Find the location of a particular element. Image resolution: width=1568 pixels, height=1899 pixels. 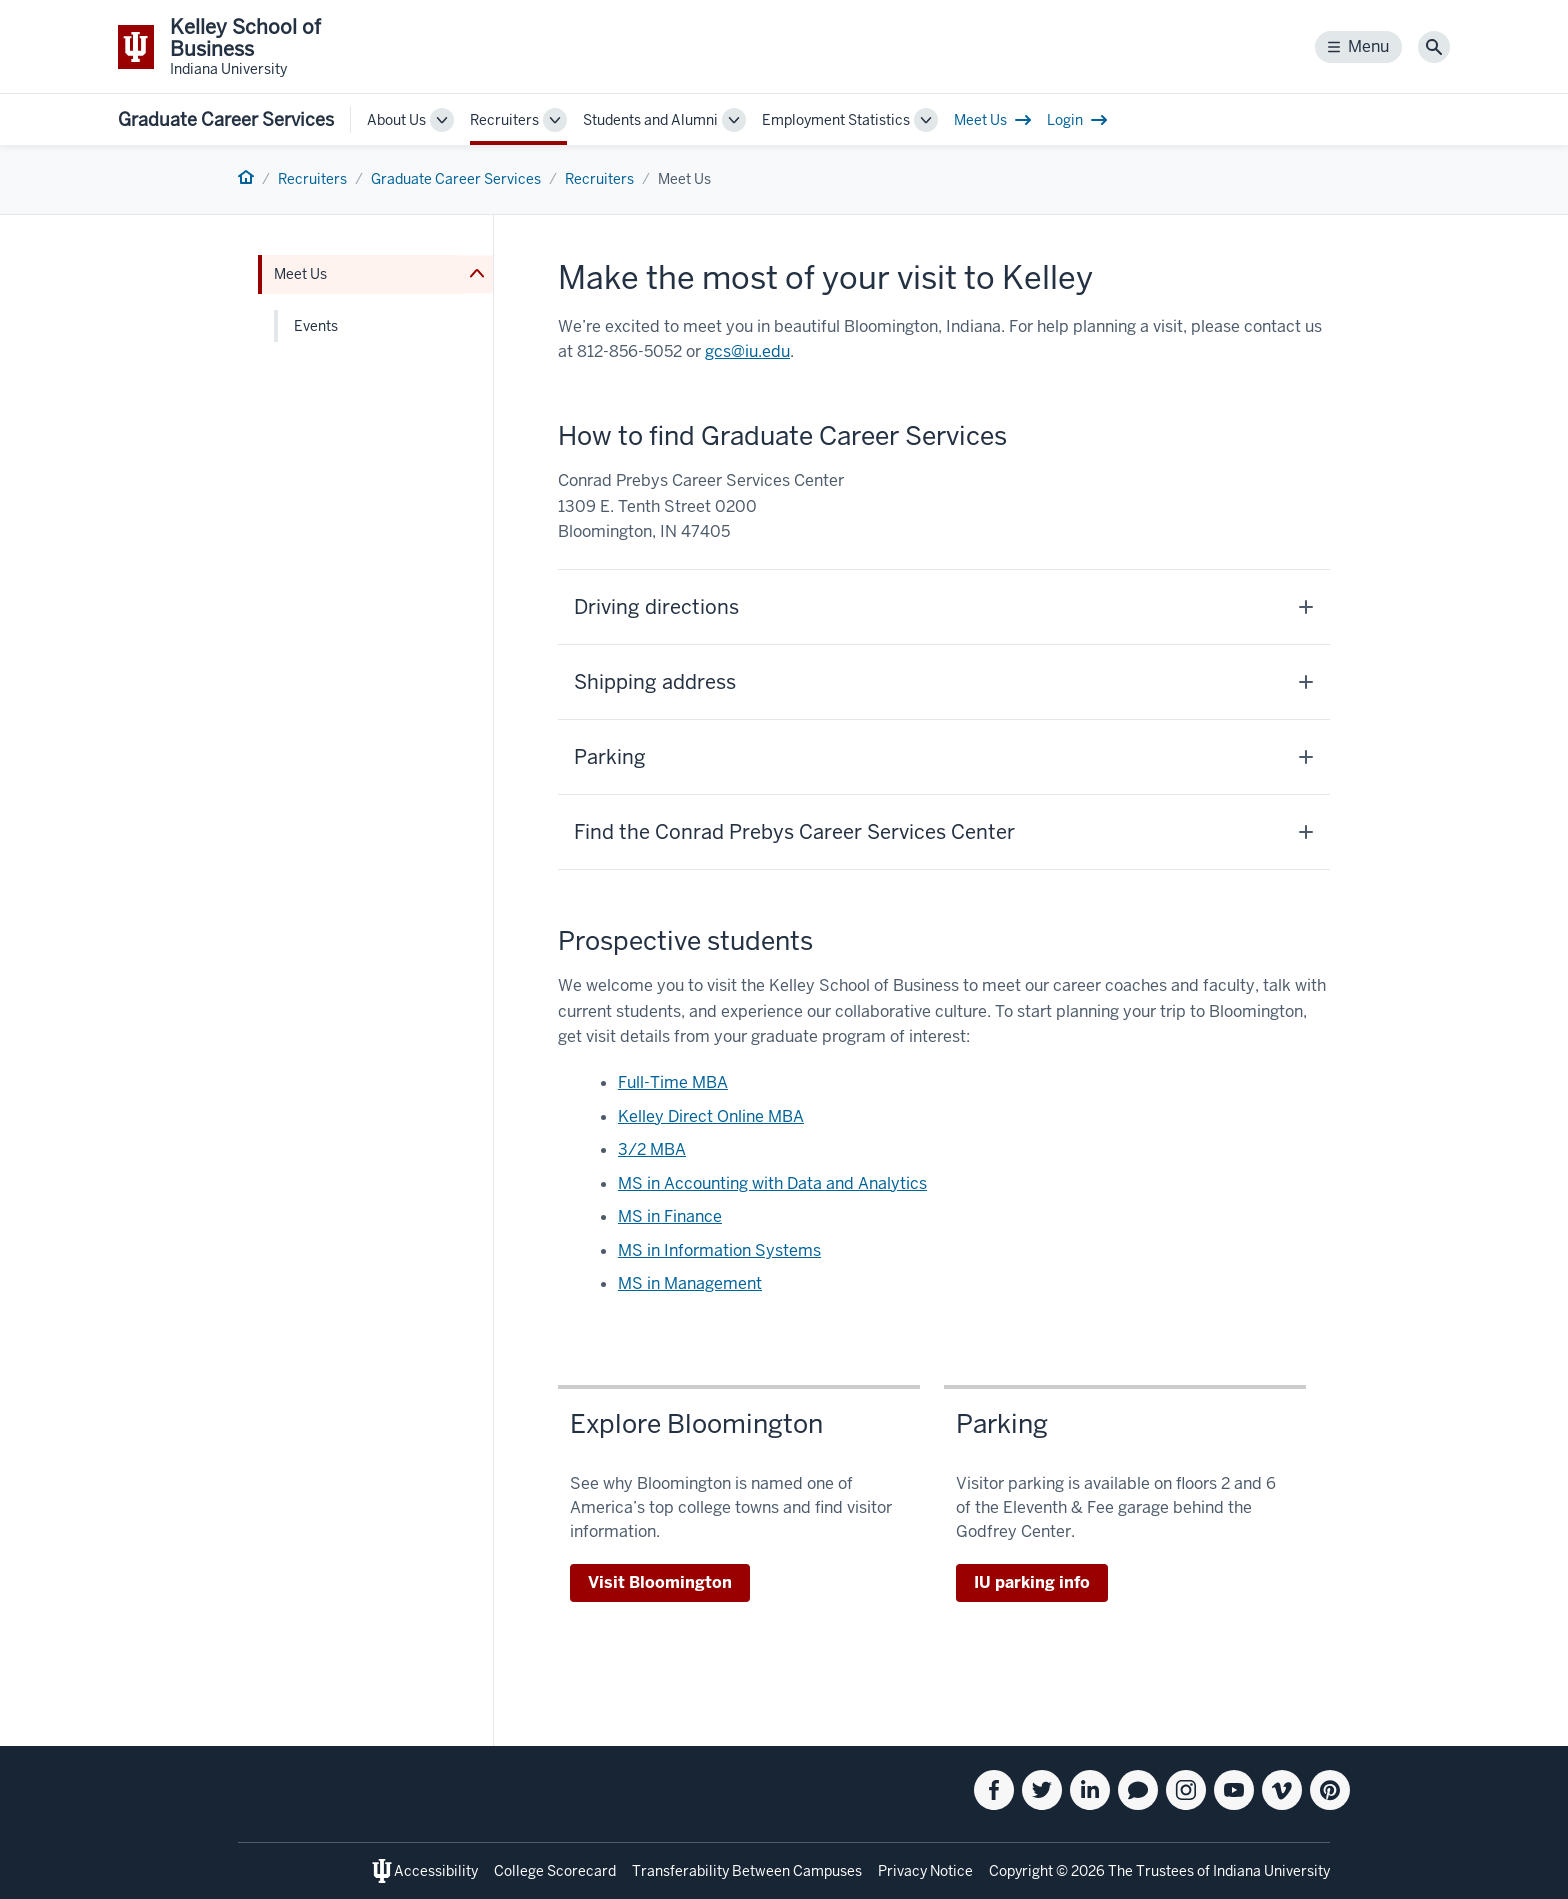

Visit Bloomington is located at coordinates (660, 1582).